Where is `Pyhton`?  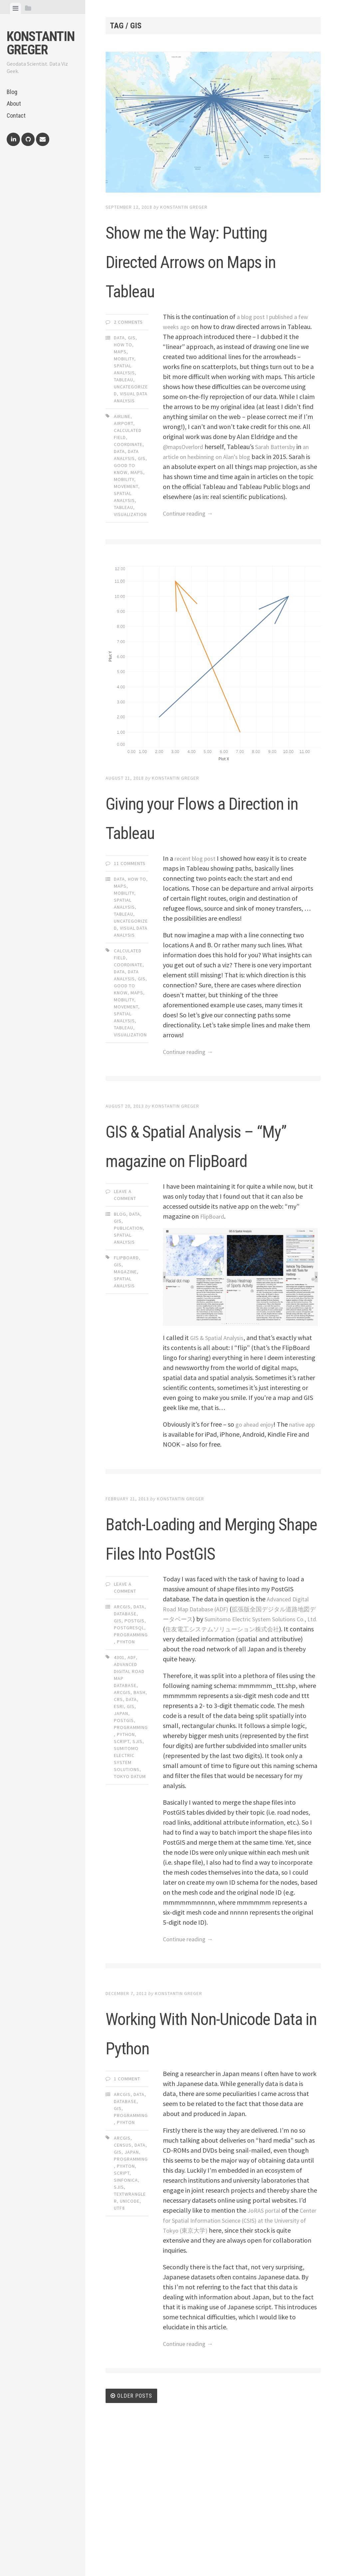 Pyhton is located at coordinates (126, 1768).